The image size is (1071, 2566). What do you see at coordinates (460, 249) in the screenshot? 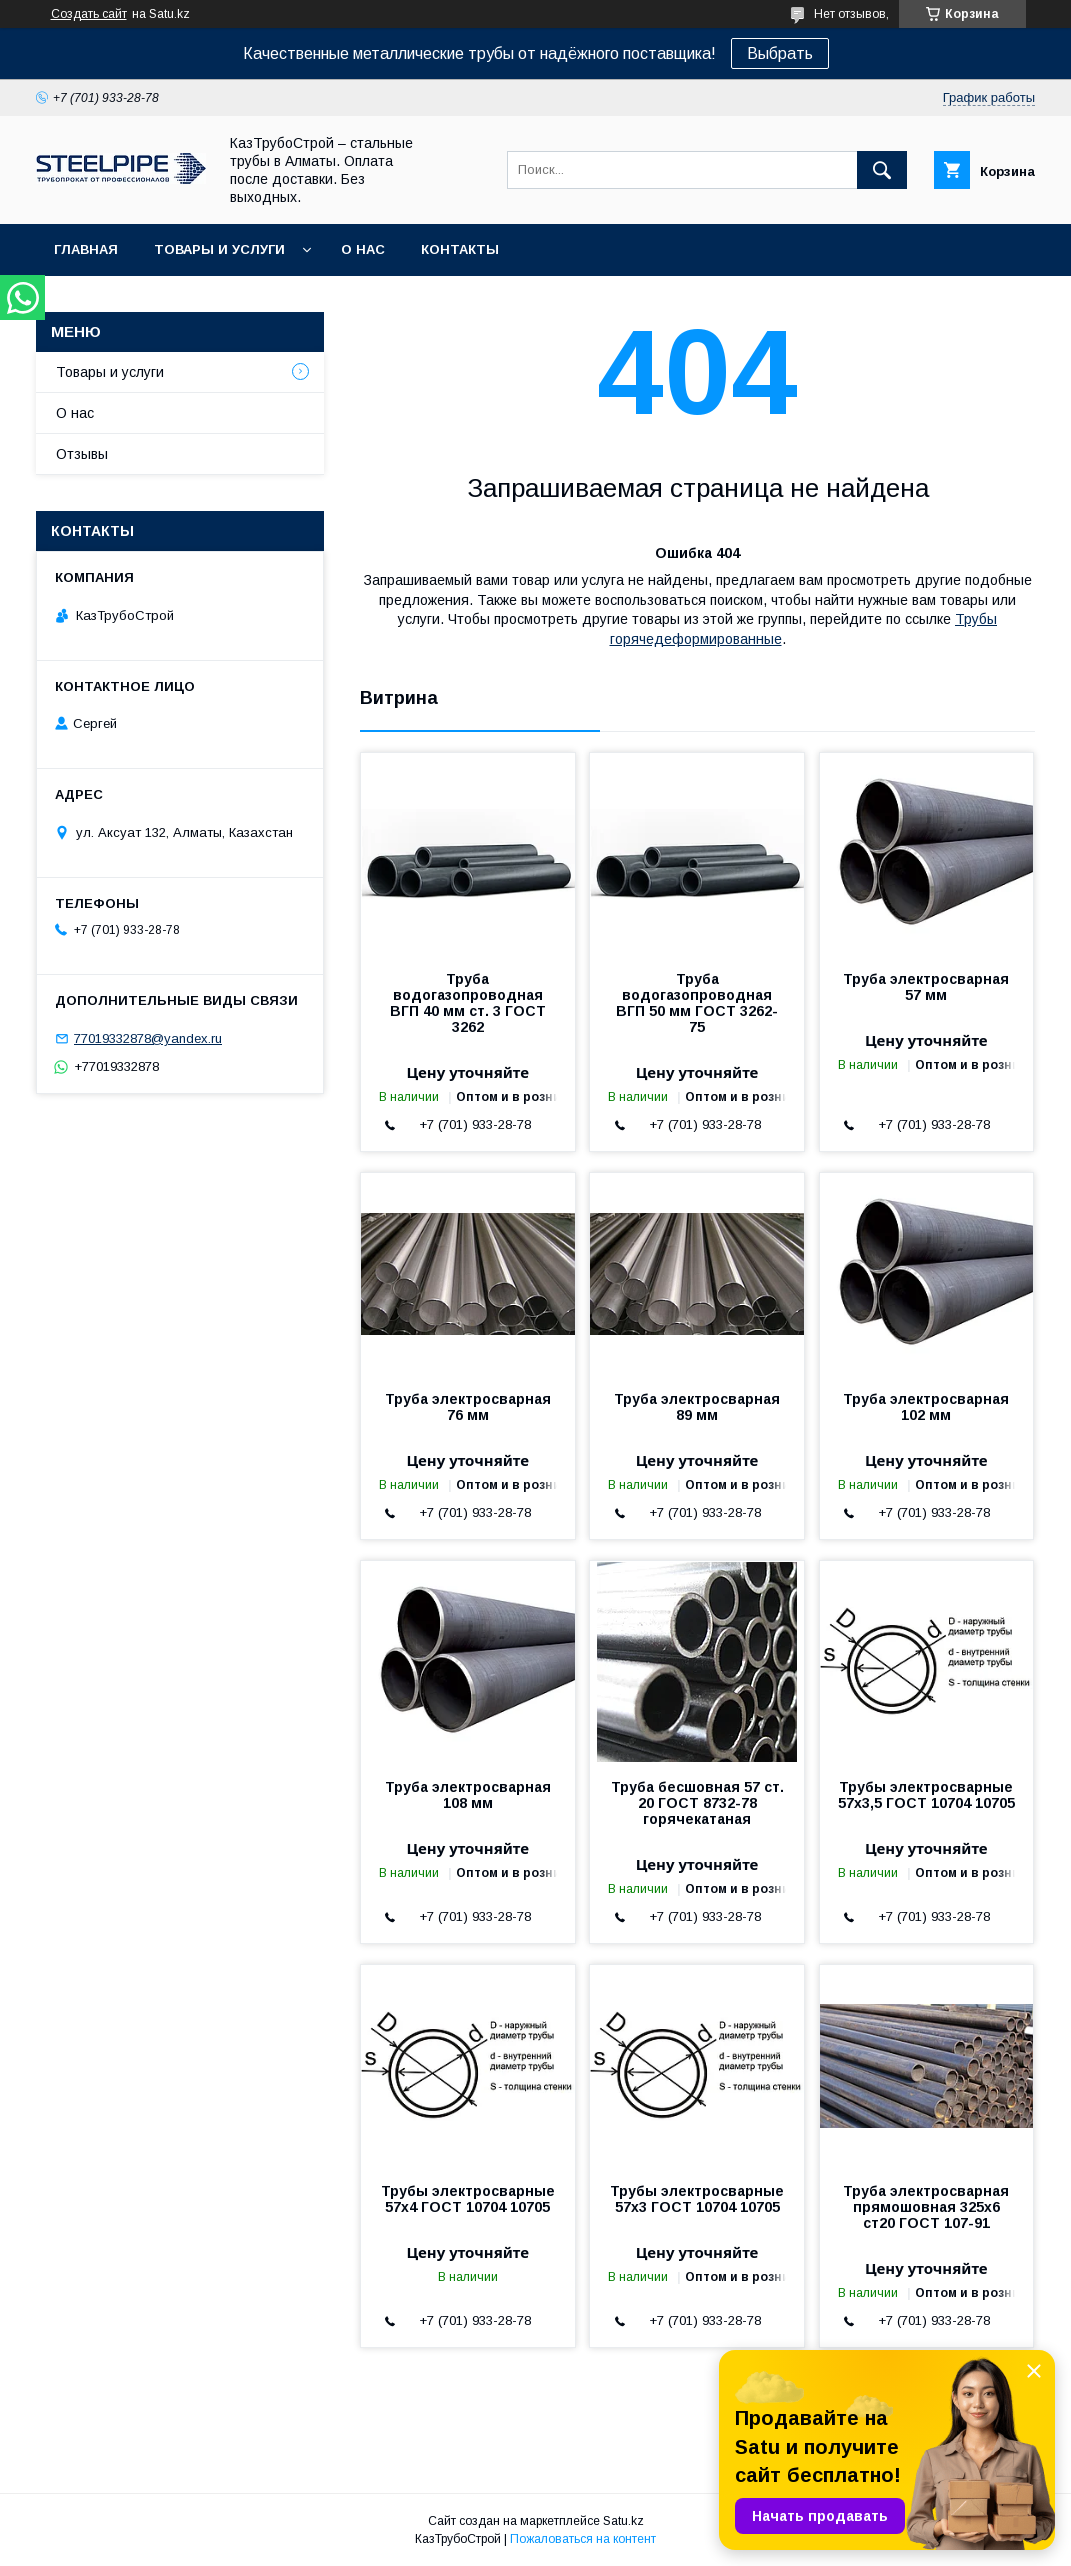
I see `Контакты` at bounding box center [460, 249].